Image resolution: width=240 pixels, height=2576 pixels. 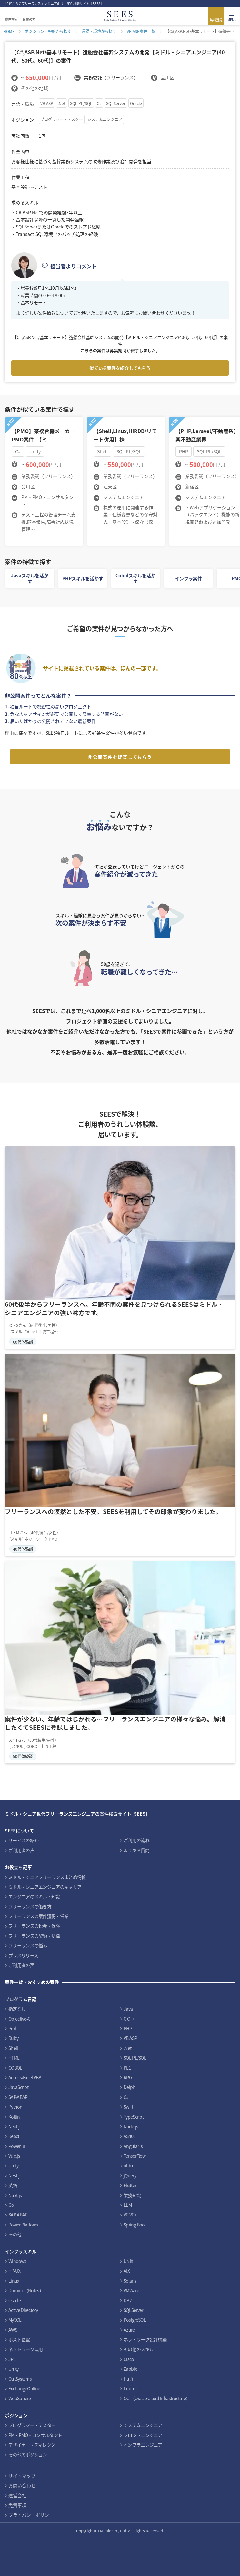 I want to click on Windows, so click(x=17, y=2261).